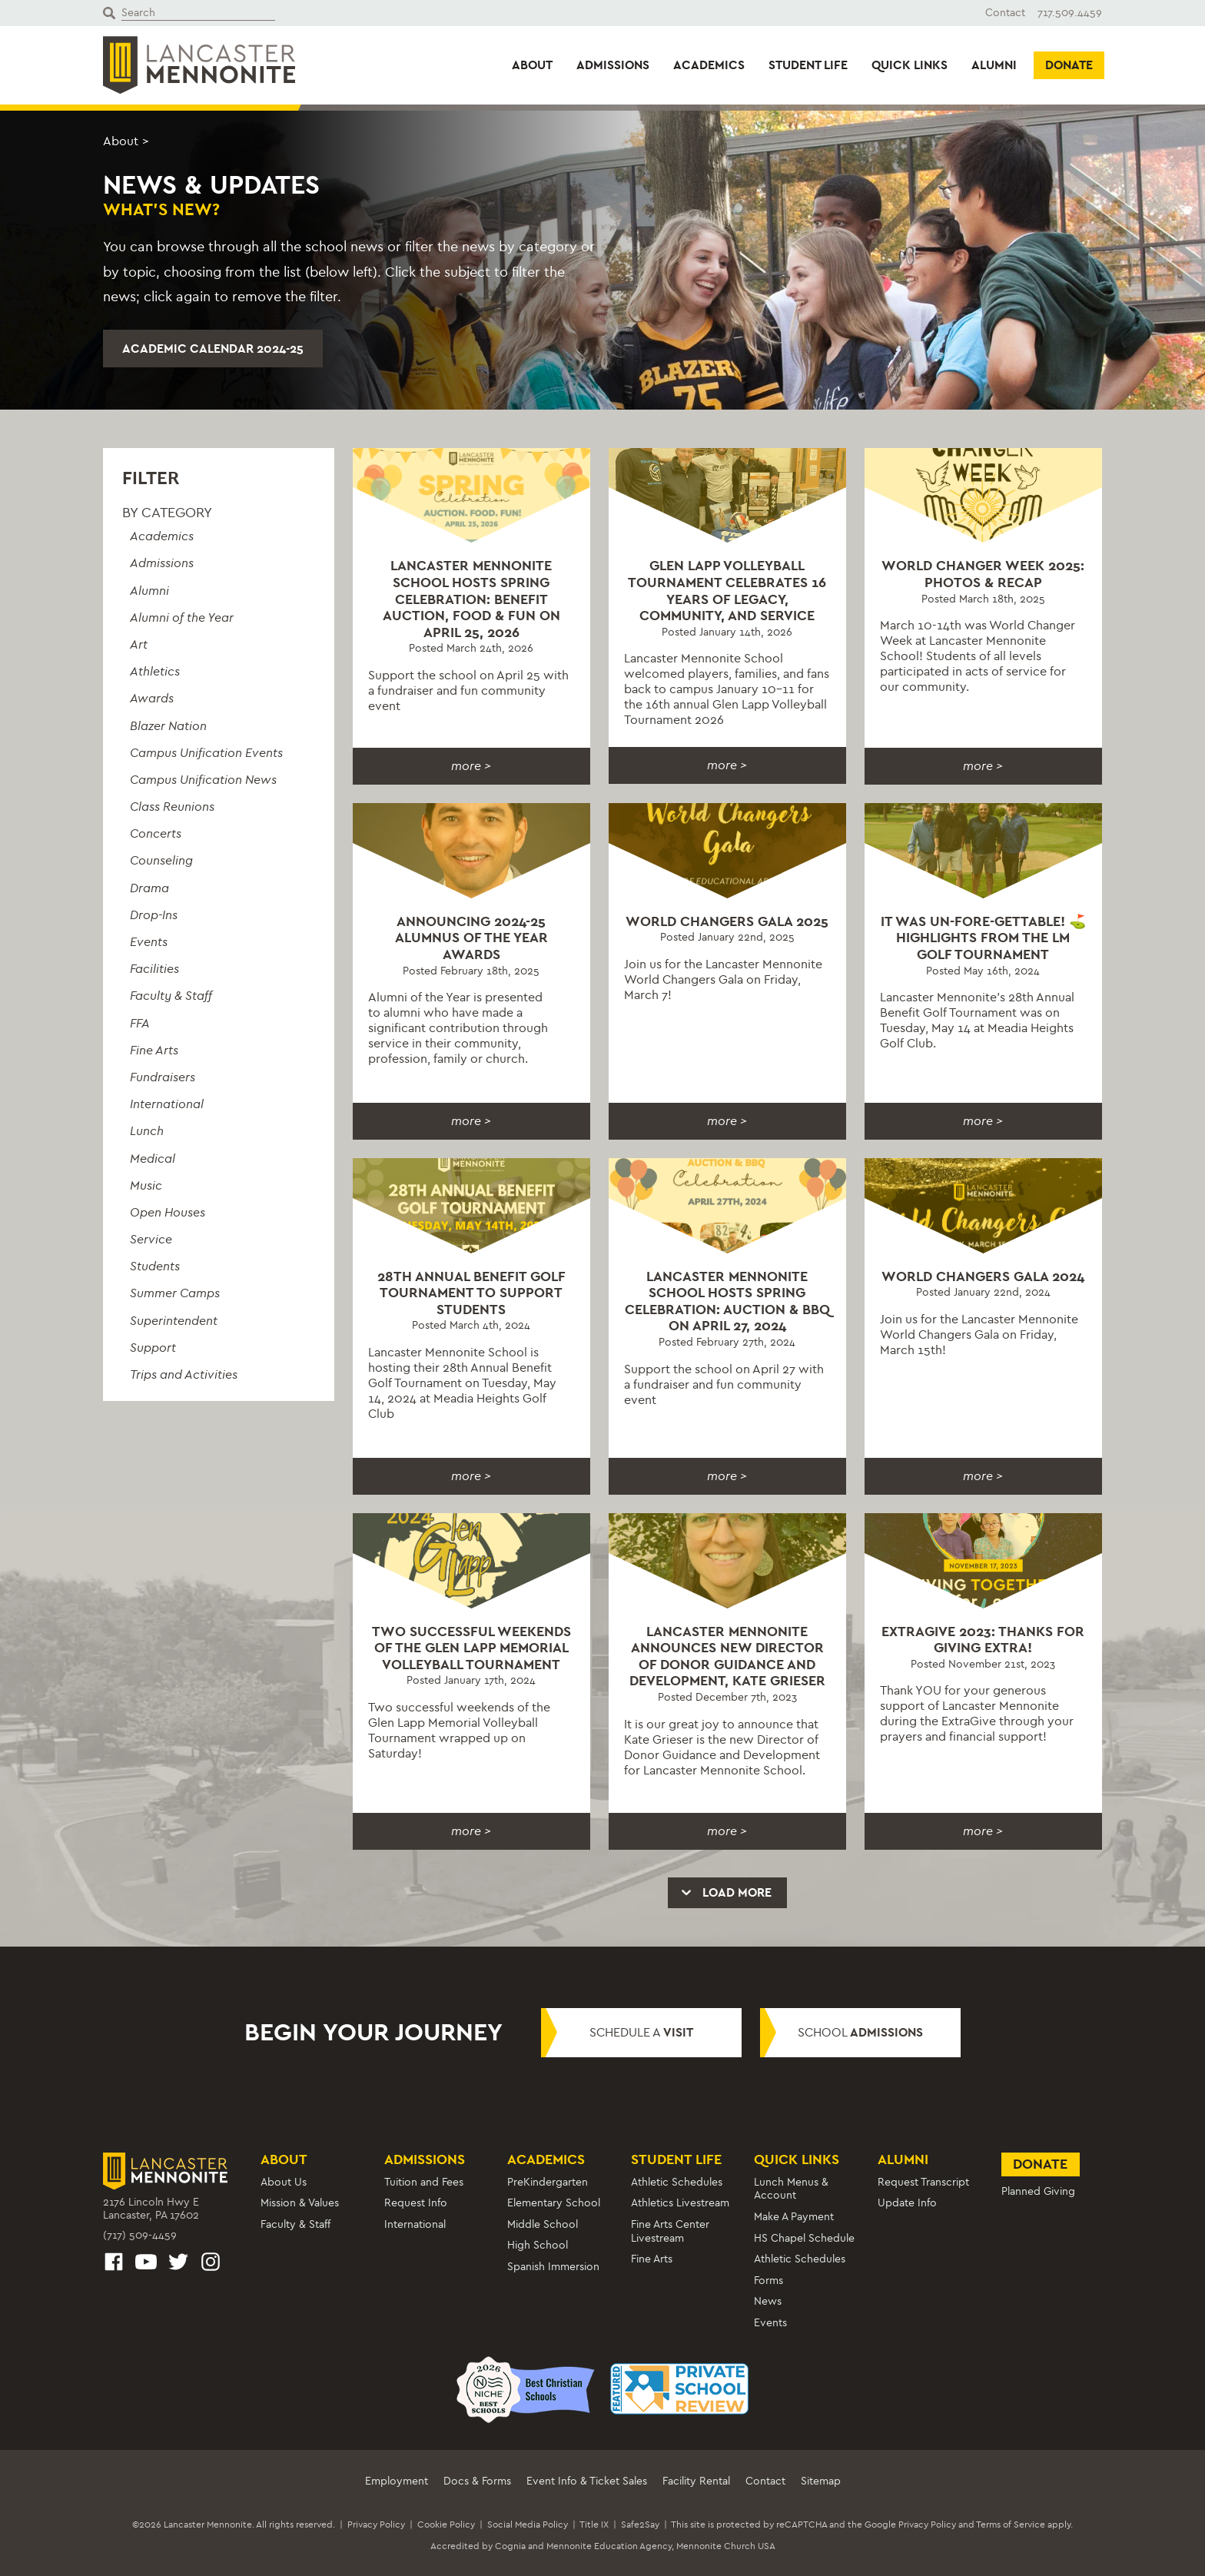  I want to click on Make A Payment, so click(794, 2216).